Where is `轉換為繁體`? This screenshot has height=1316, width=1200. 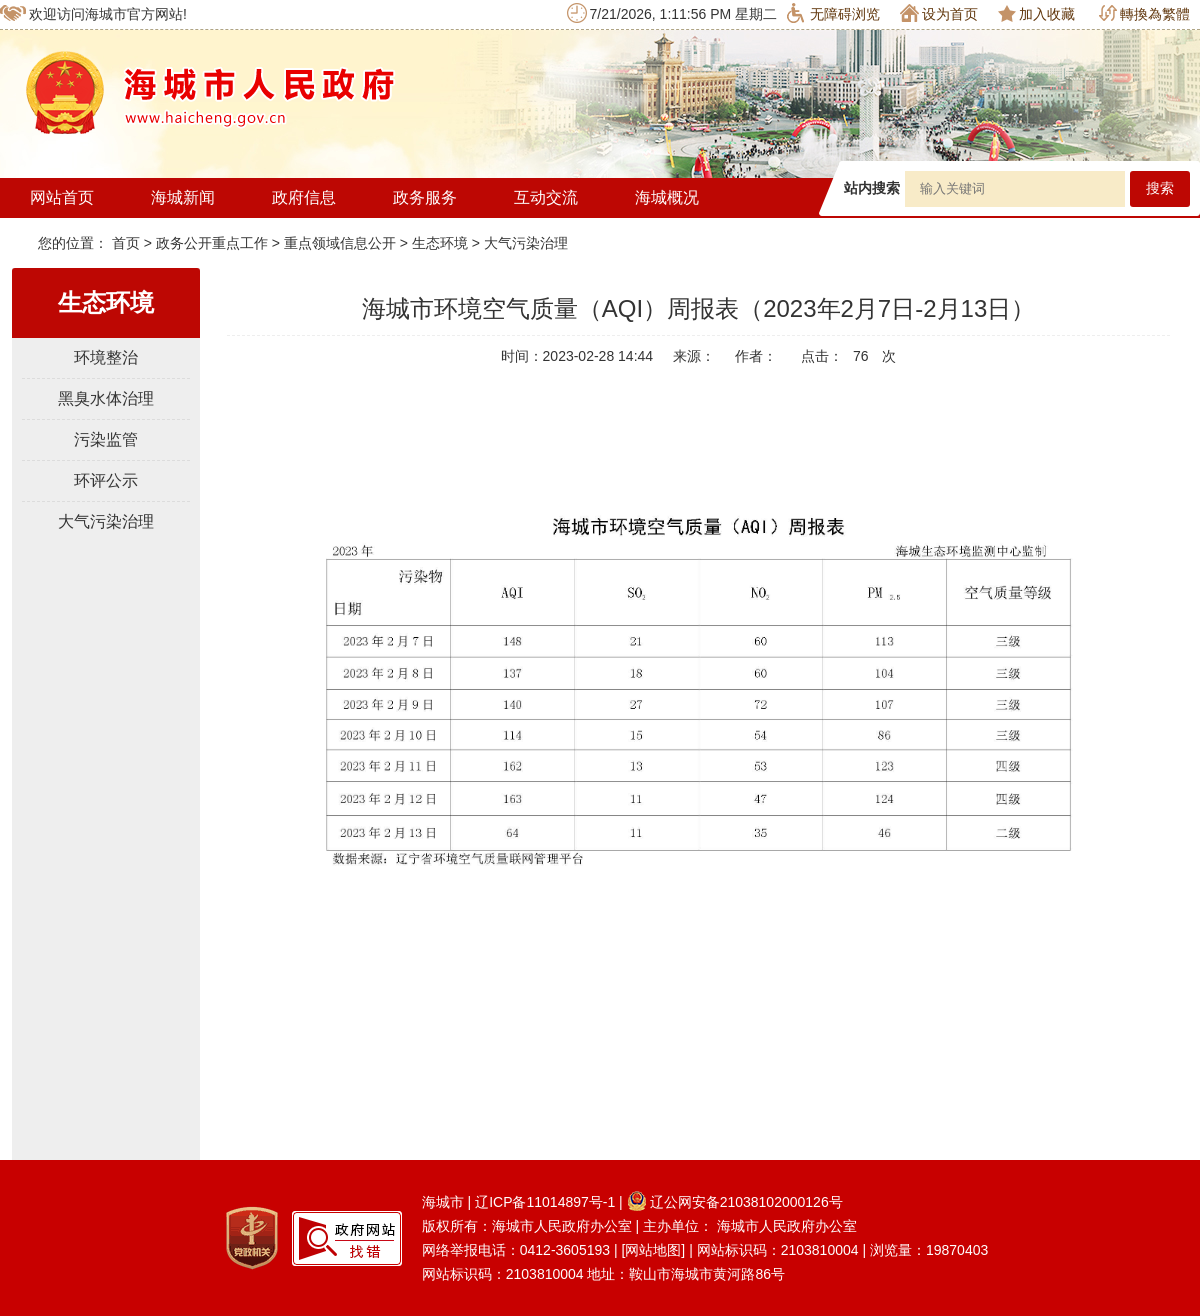
轉換為繁體 is located at coordinates (1144, 13).